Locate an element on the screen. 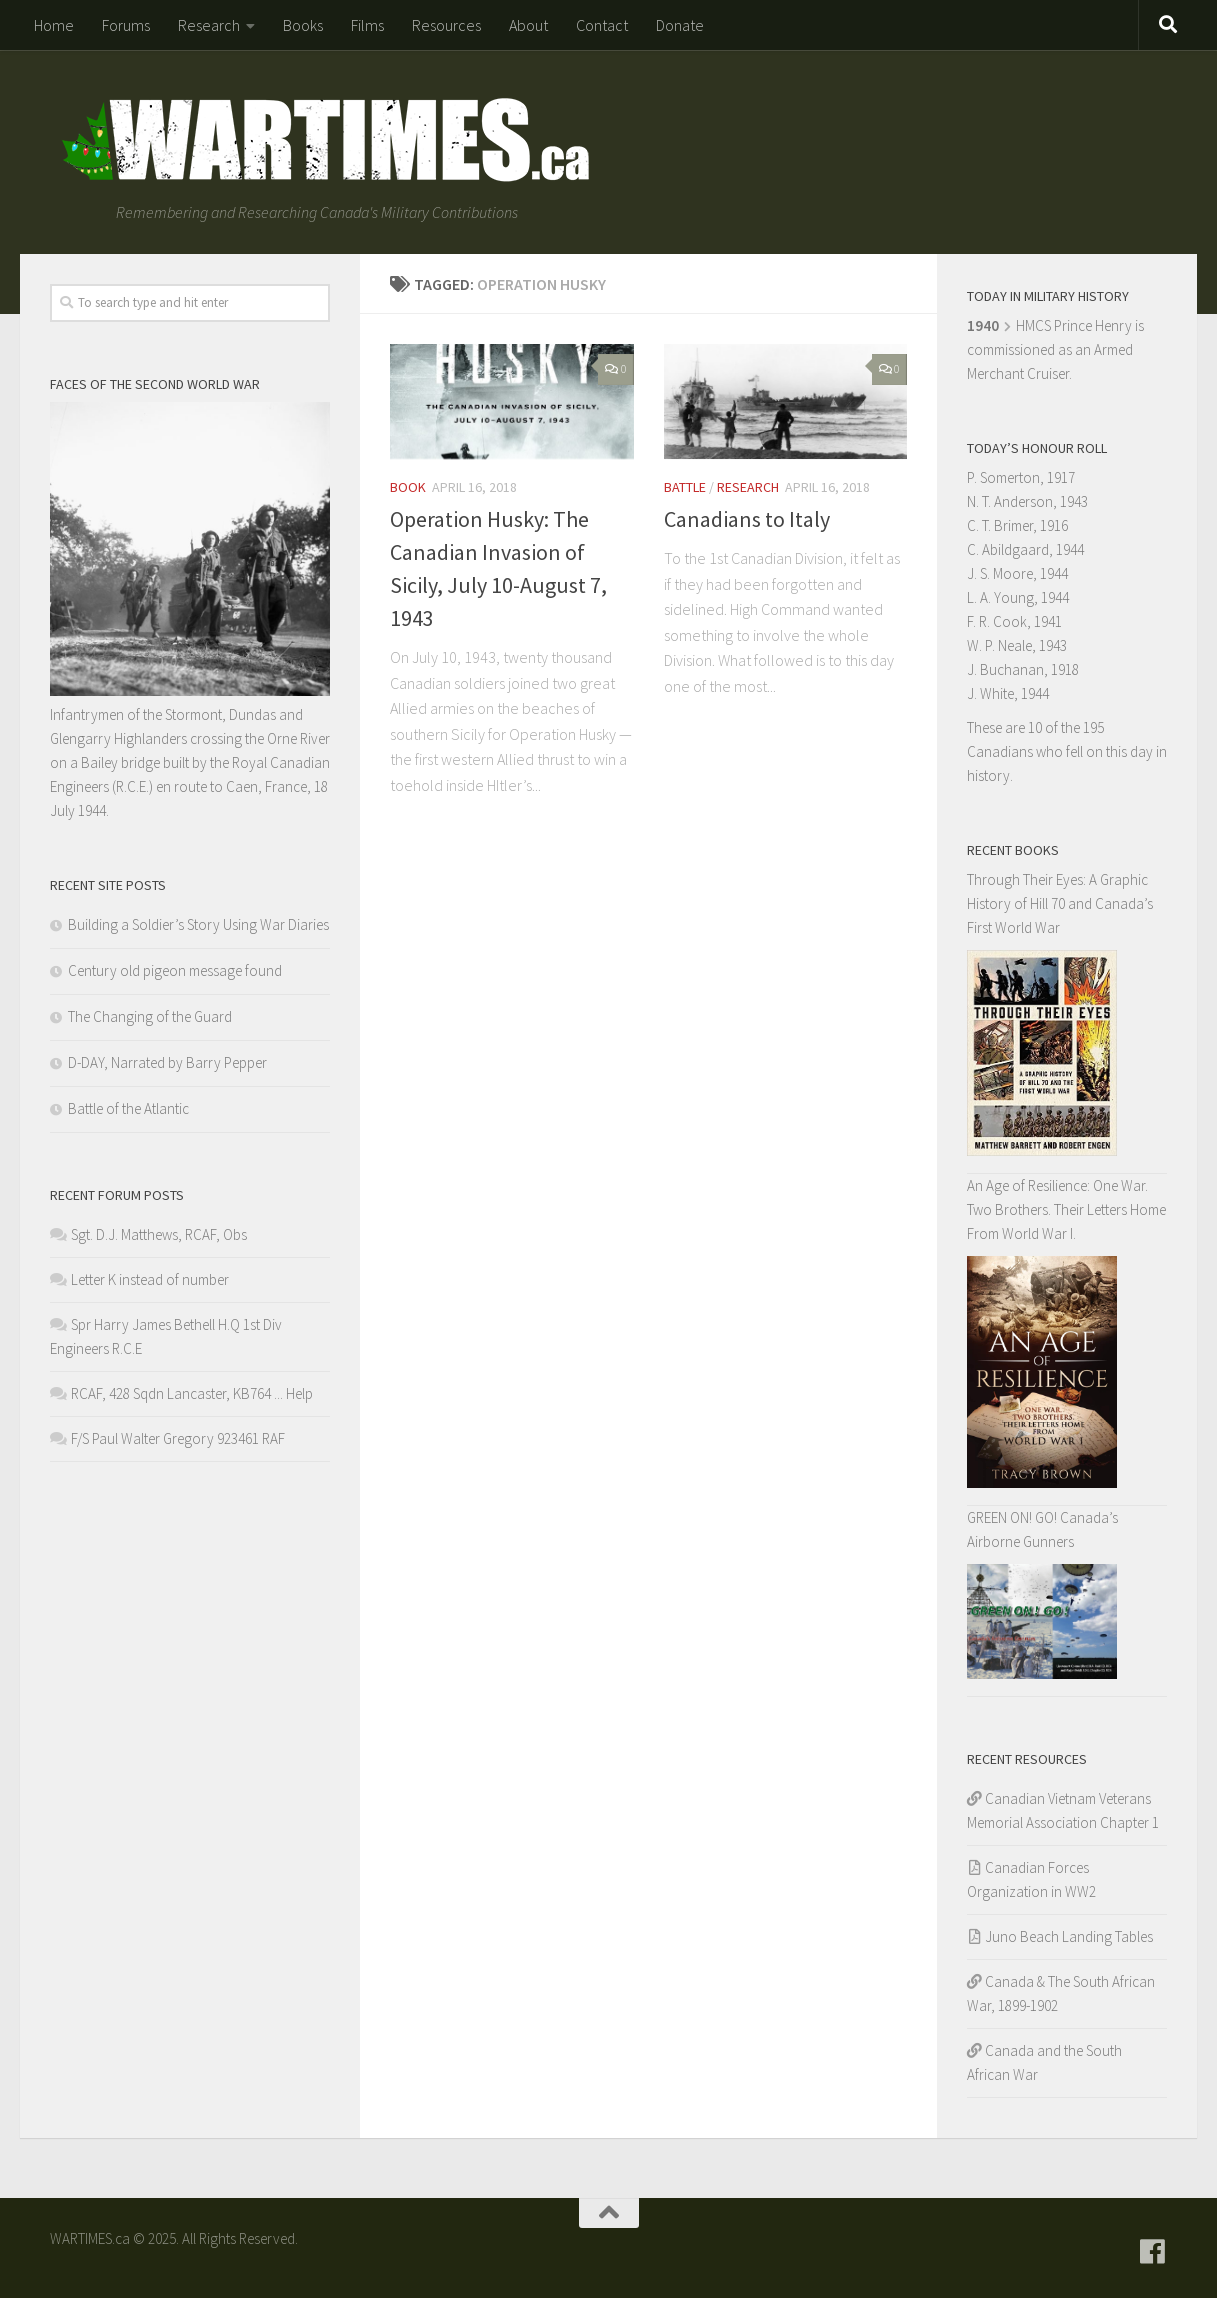 Image resolution: width=1217 pixels, height=2298 pixels. Book is located at coordinates (408, 487).